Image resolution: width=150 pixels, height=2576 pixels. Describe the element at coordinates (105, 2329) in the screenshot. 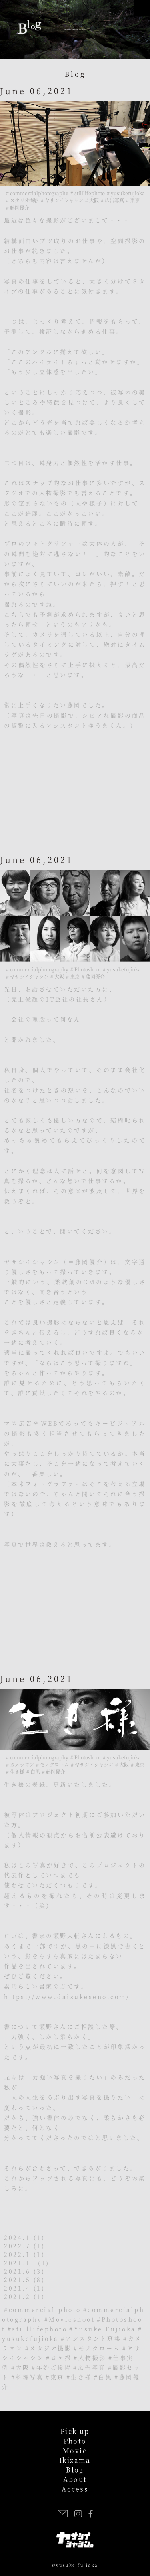

I see `Yusuke Fujioka` at that location.